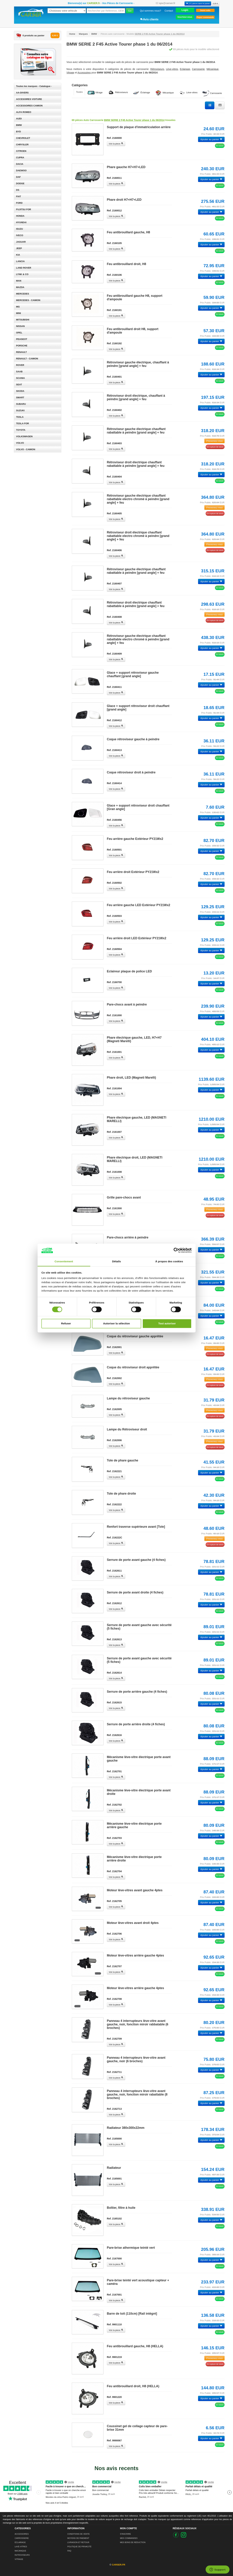  What do you see at coordinates (83, 34) in the screenshot?
I see `Marques` at bounding box center [83, 34].